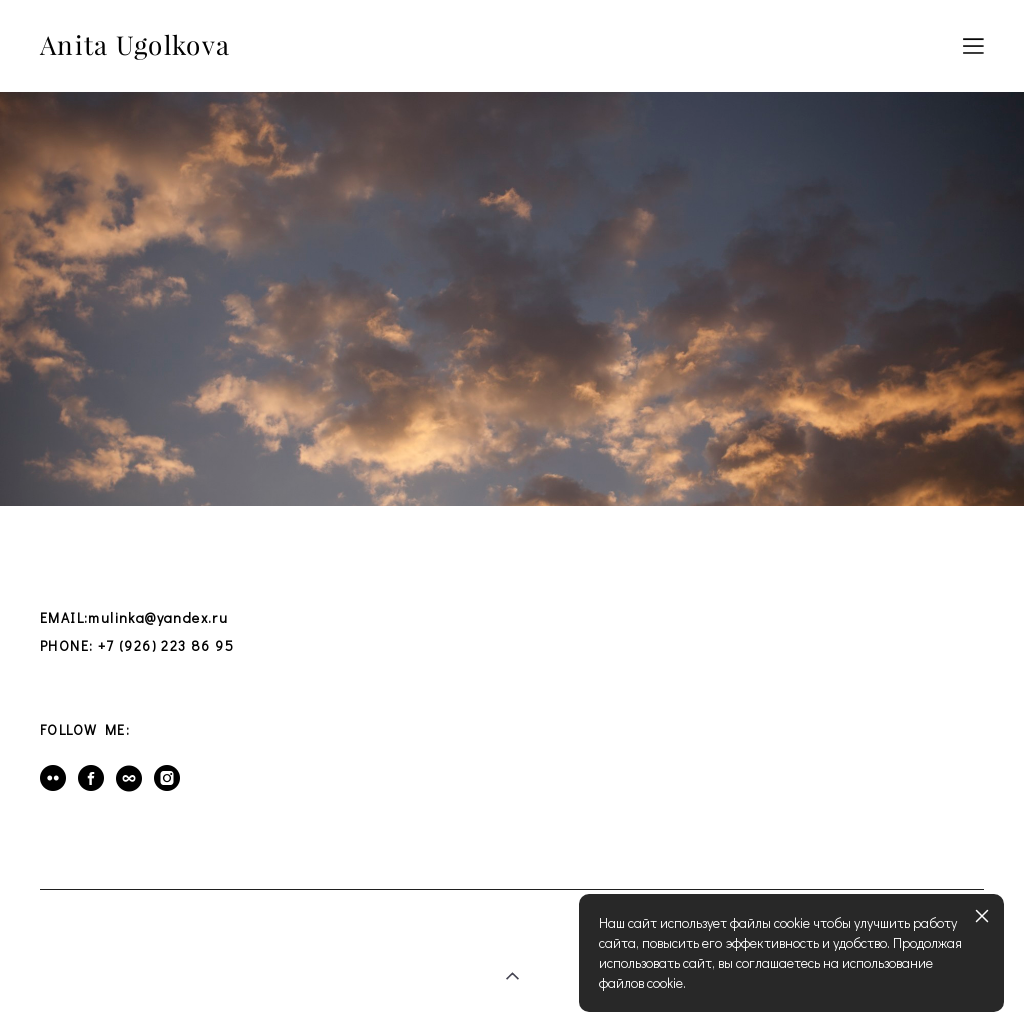 Image resolution: width=1024 pixels, height=1032 pixels. What do you see at coordinates (135, 46) in the screenshot?
I see `Anita Ugolkova` at bounding box center [135, 46].